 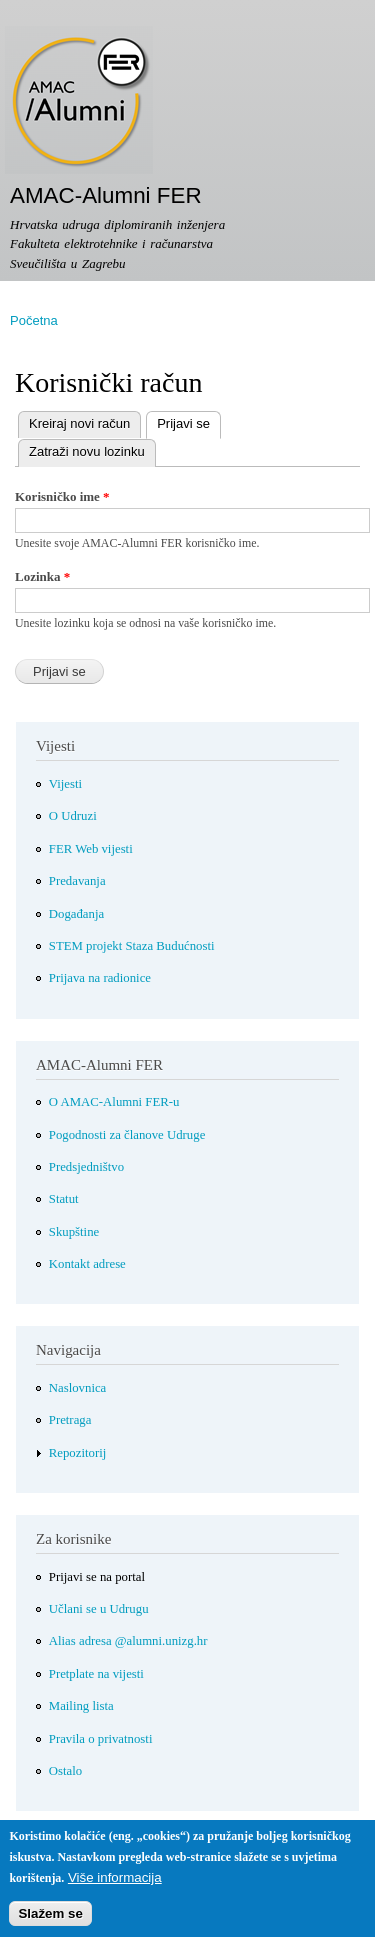 I want to click on O AMAC-Alumni FER-u, so click(x=114, y=1102).